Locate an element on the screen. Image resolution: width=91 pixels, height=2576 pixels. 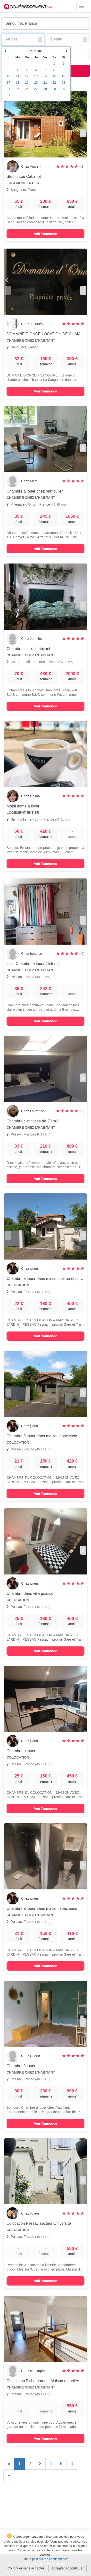
Colocation Pessac secteur Université is located at coordinates (39, 2223).